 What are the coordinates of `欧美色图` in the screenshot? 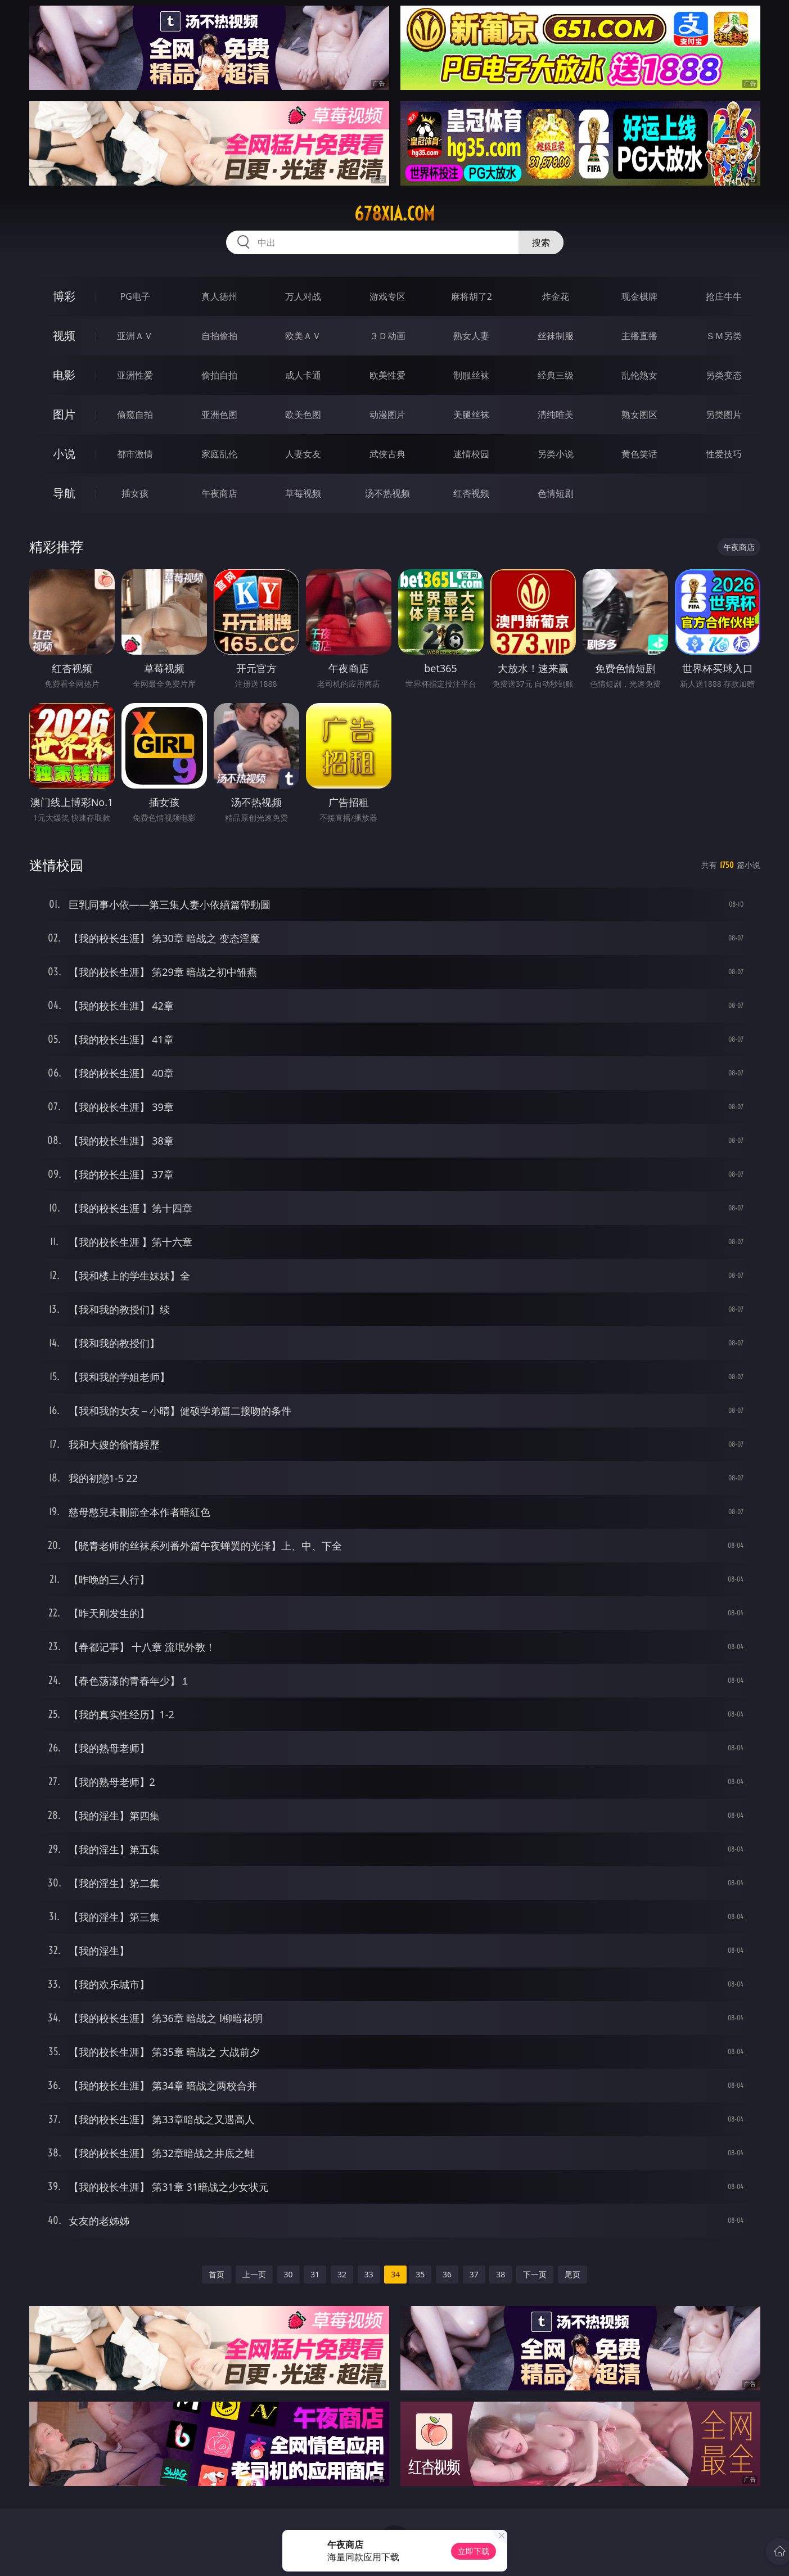 It's located at (303, 414).